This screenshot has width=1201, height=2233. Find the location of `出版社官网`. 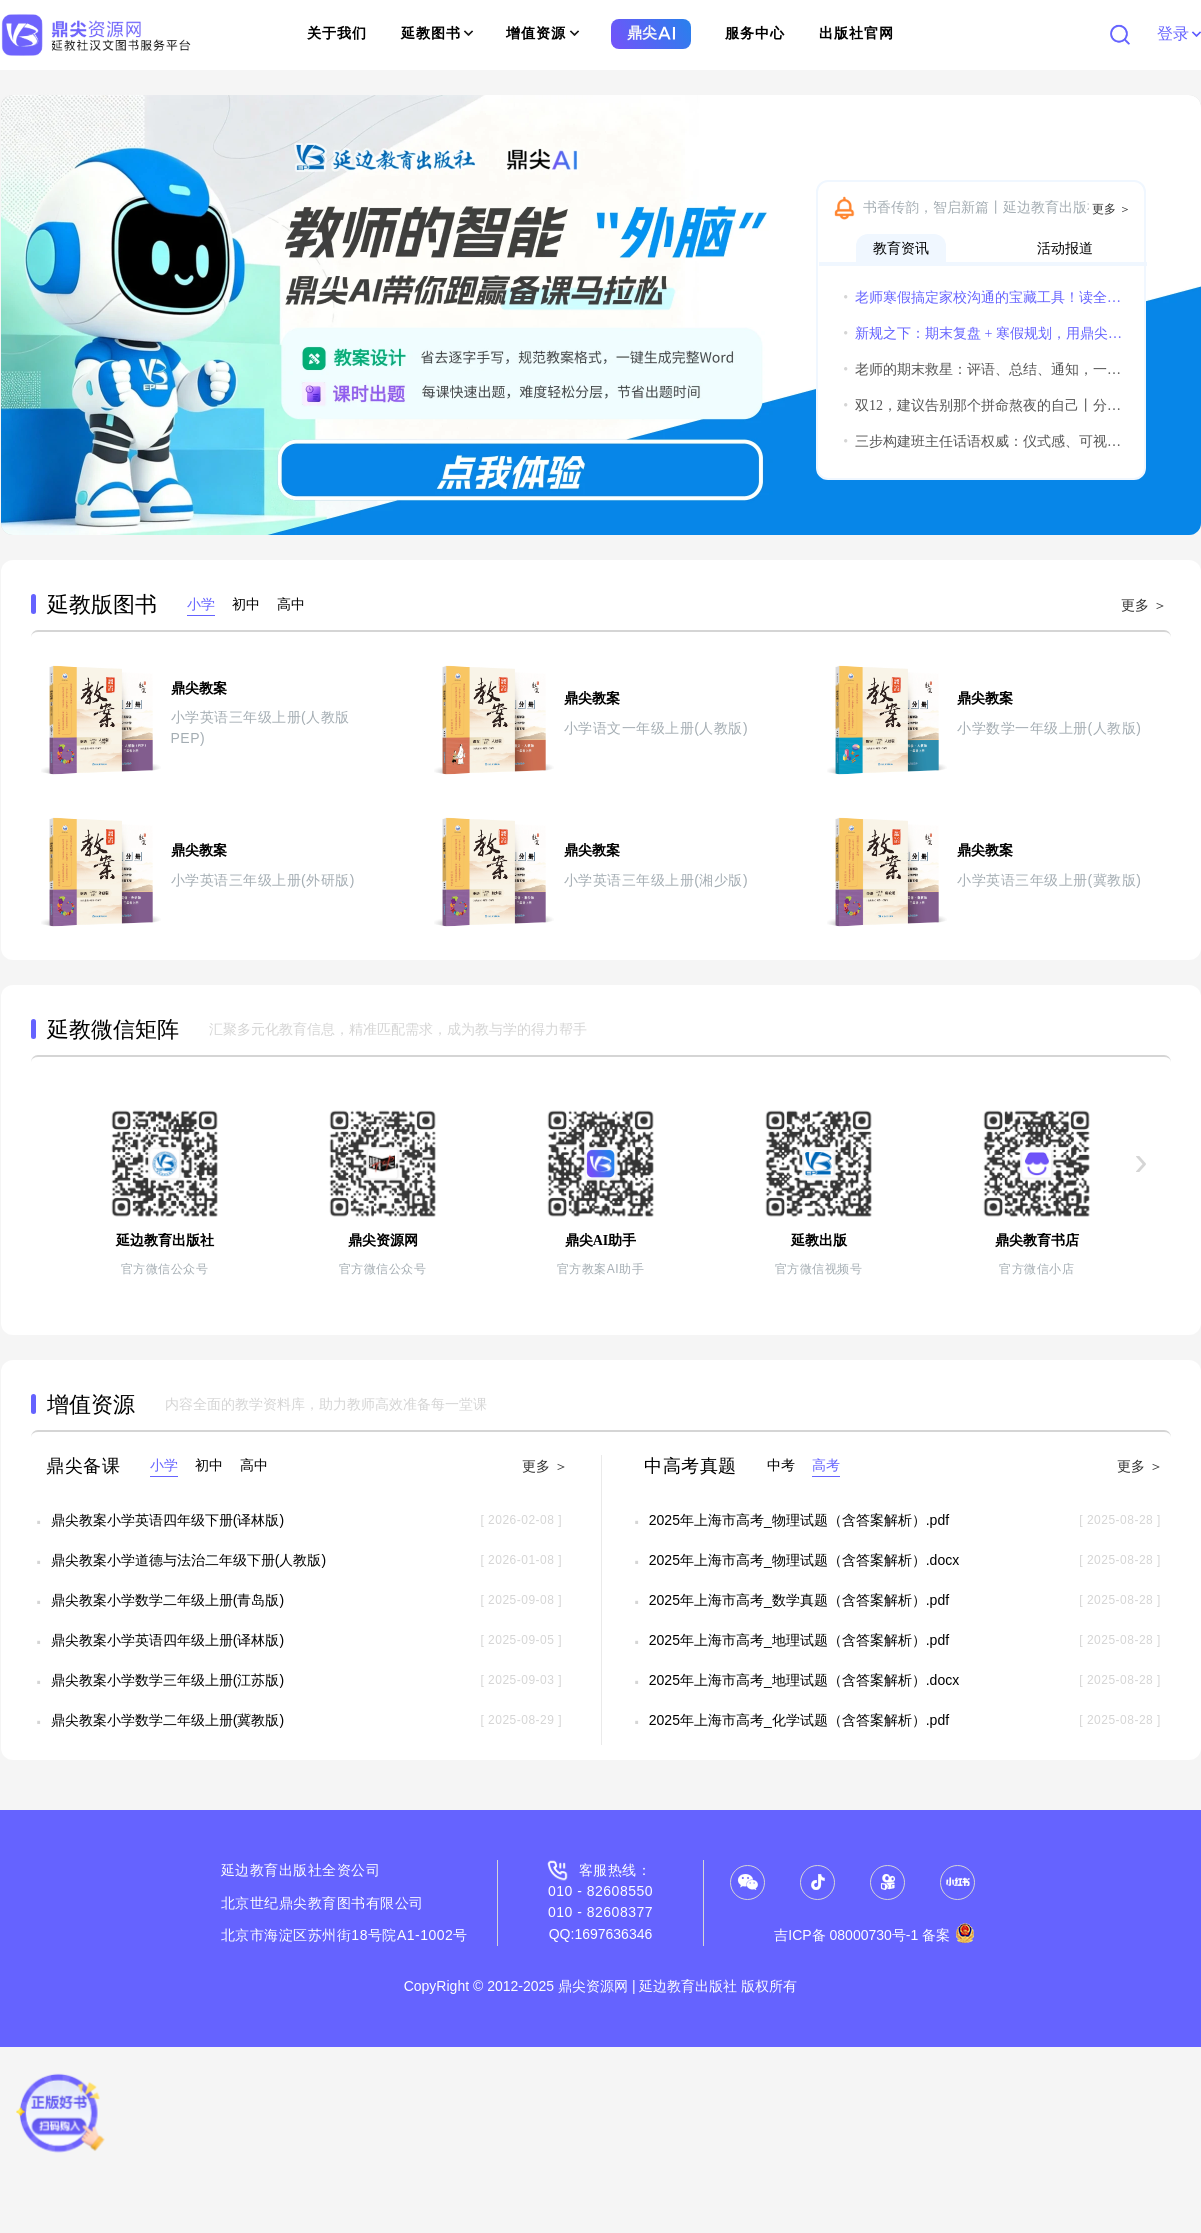

出版社官网 is located at coordinates (856, 33).